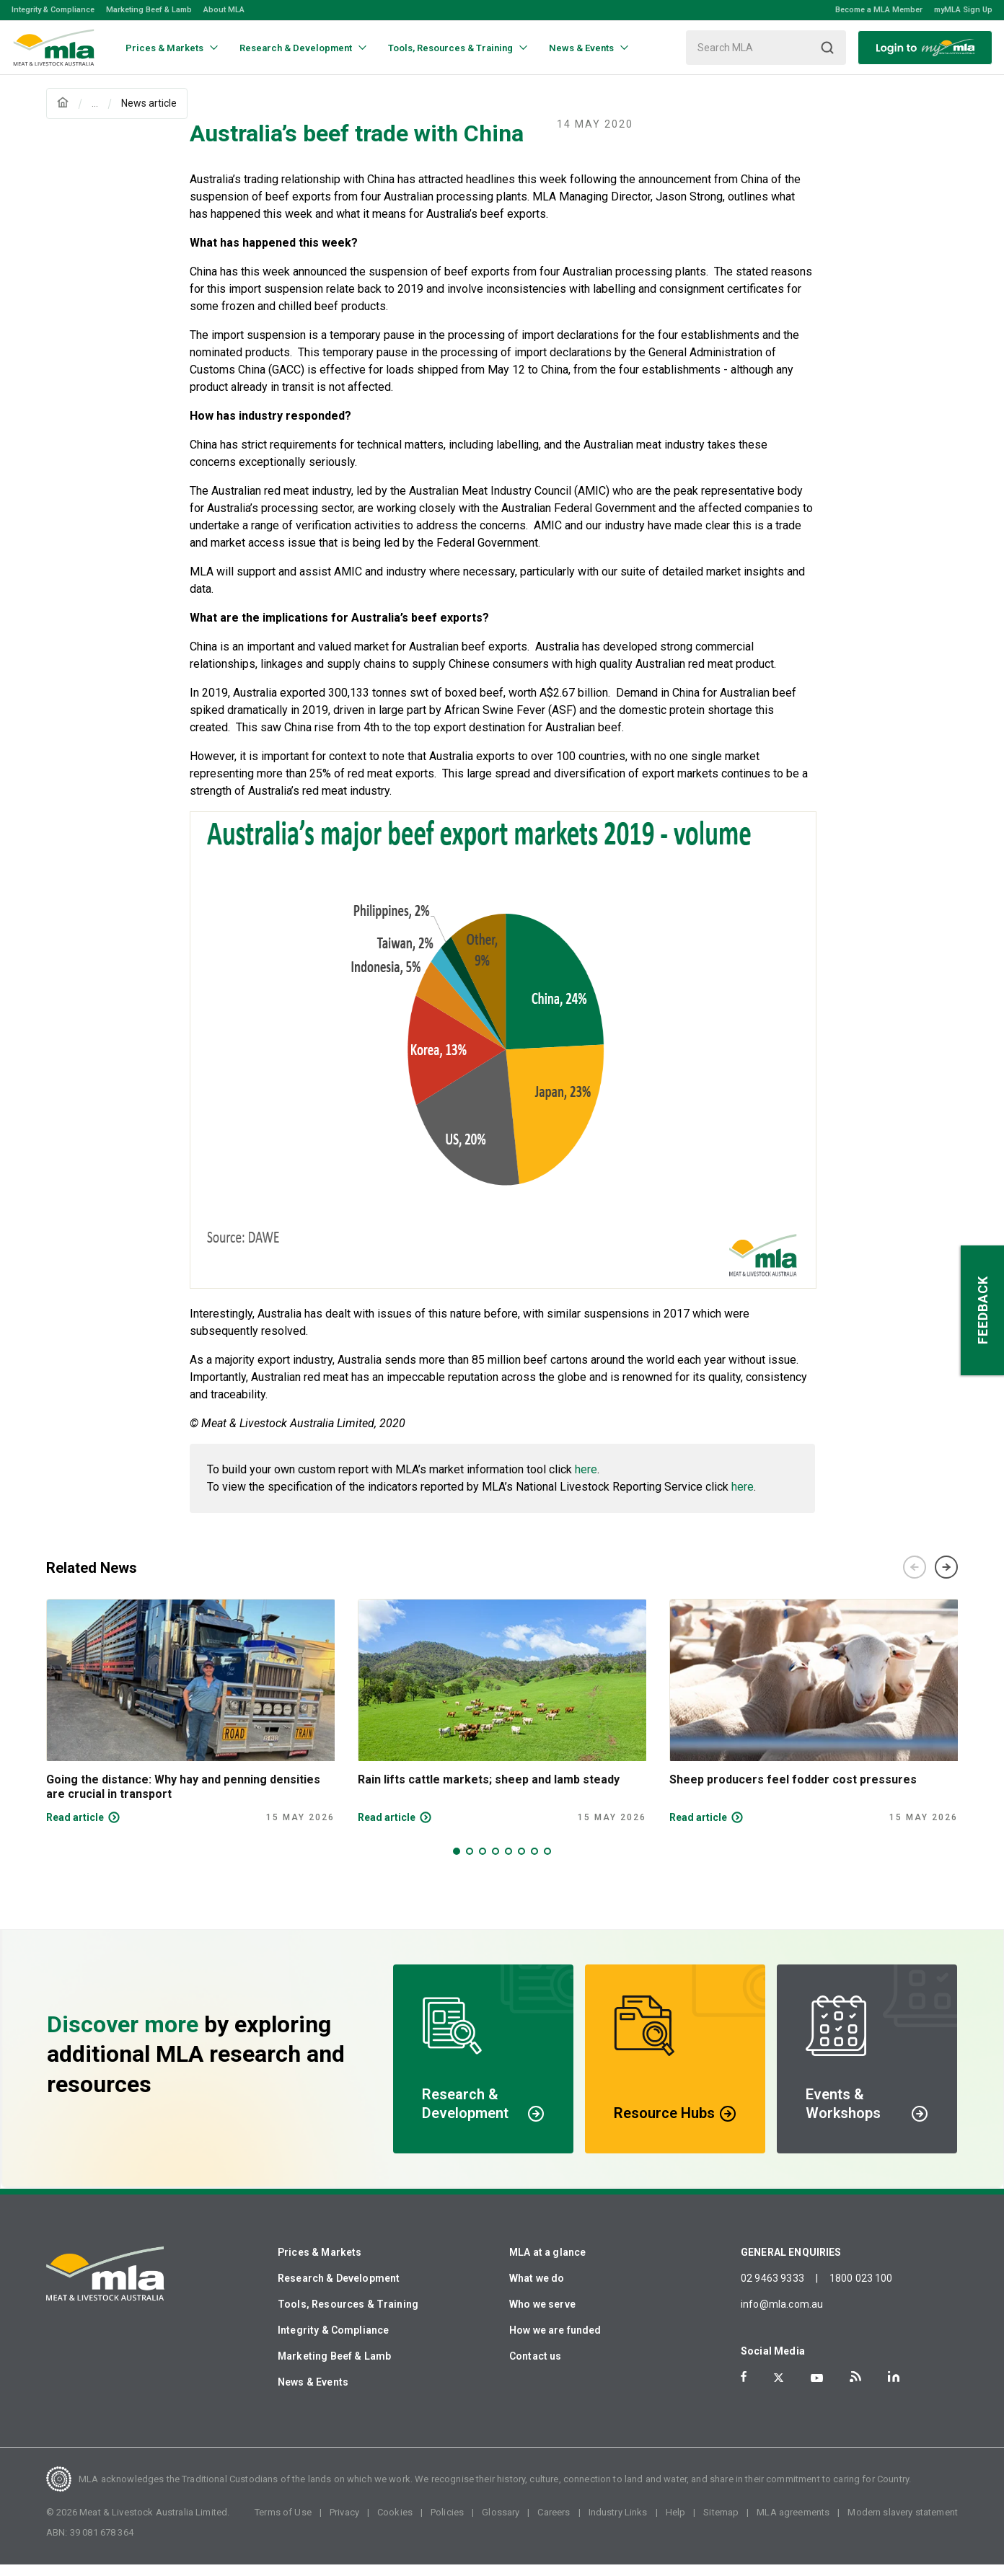  What do you see at coordinates (676, 2523) in the screenshot?
I see `Help` at bounding box center [676, 2523].